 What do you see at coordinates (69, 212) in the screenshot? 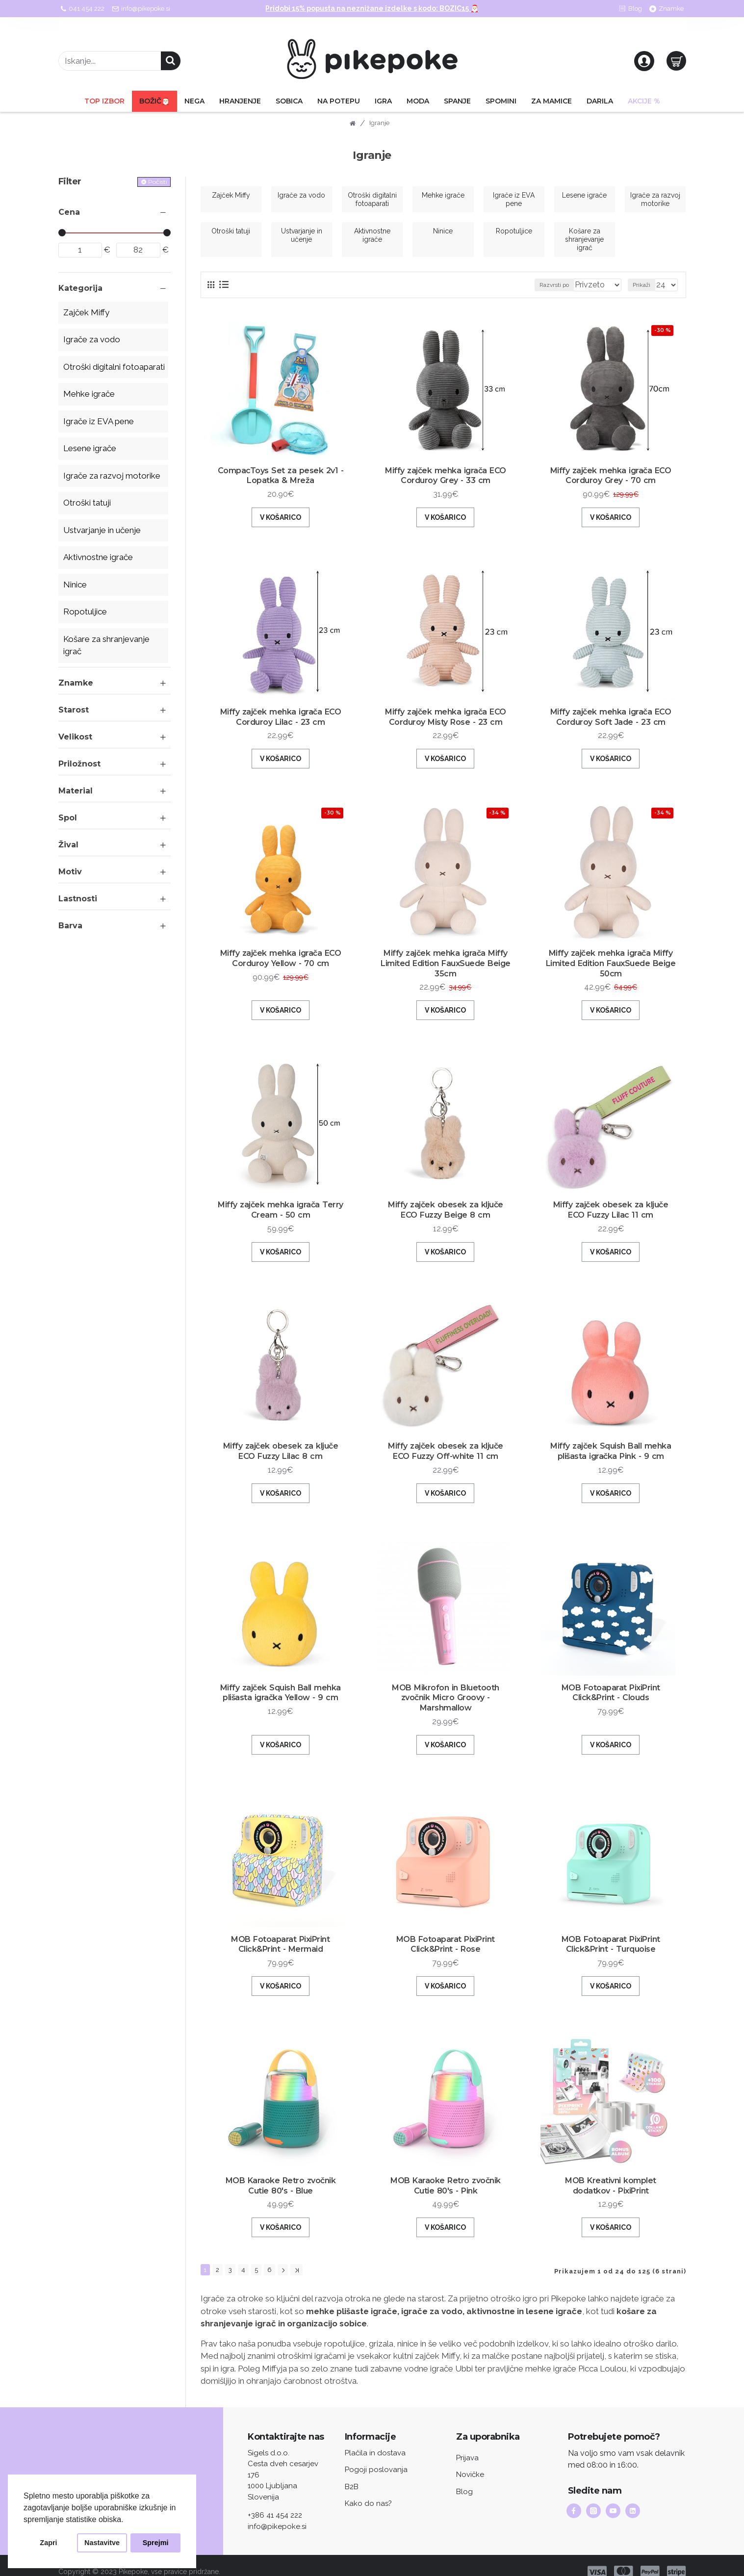
I see `Cena` at bounding box center [69, 212].